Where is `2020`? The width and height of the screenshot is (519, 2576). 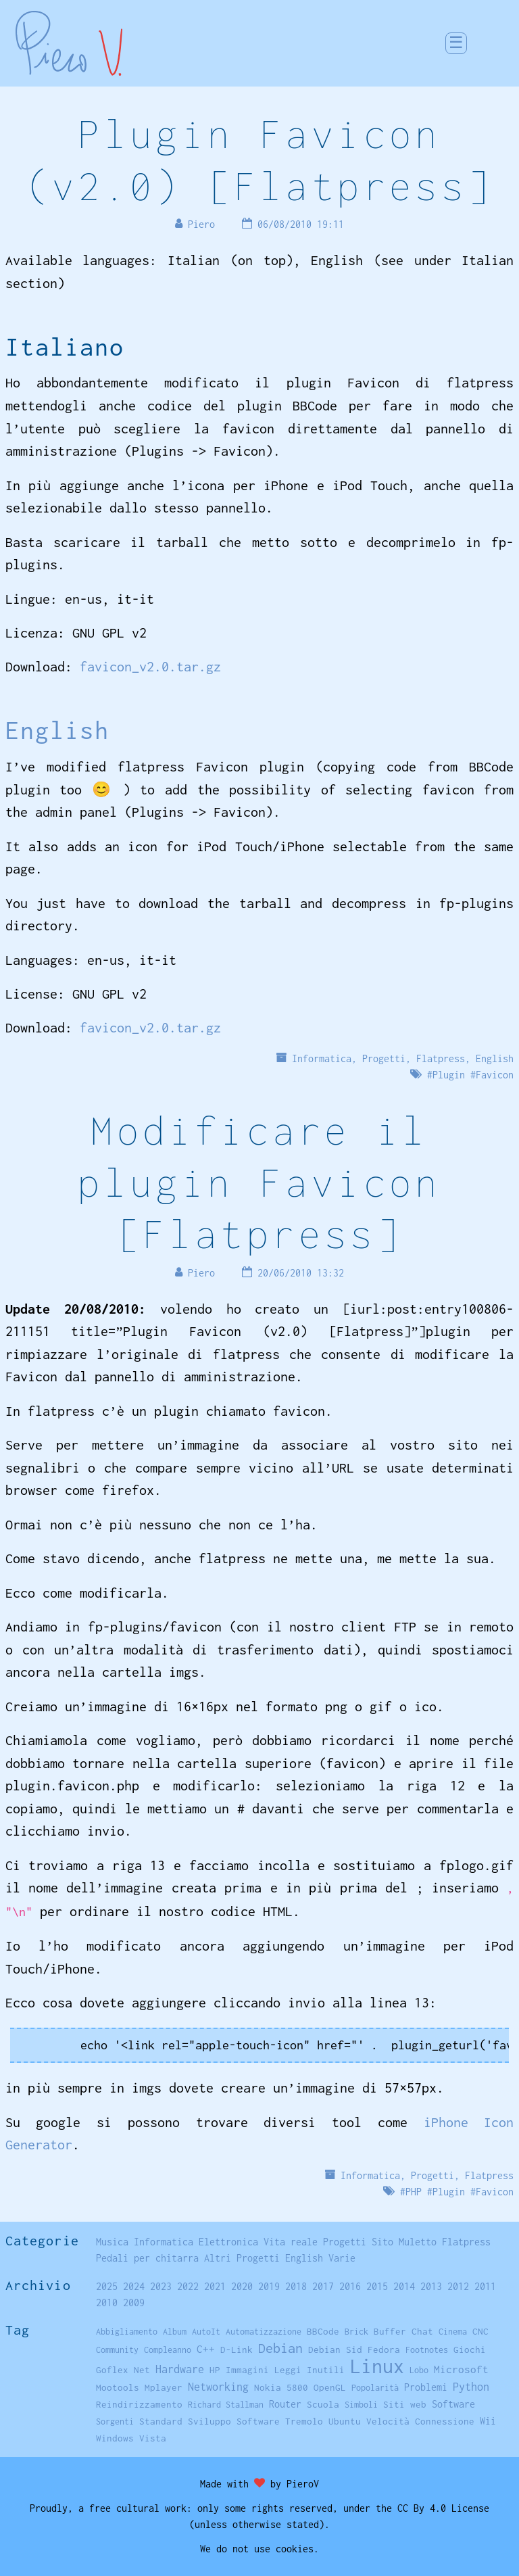 2020 is located at coordinates (242, 2286).